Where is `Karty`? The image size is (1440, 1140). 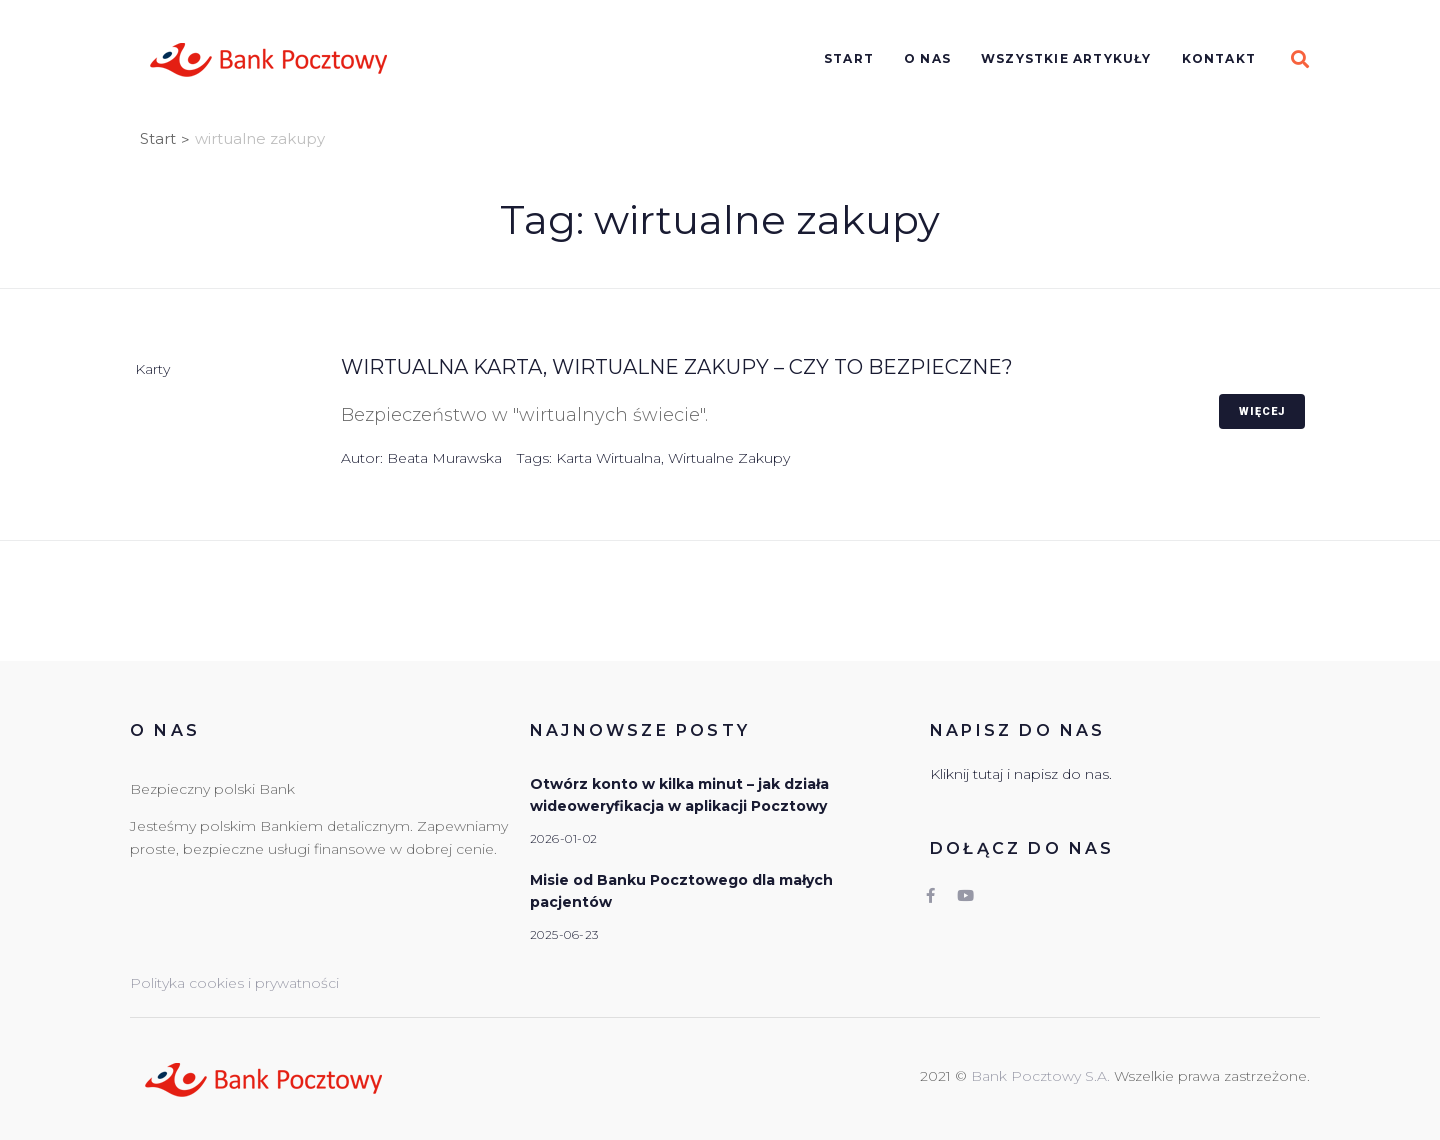
Karty is located at coordinates (152, 369).